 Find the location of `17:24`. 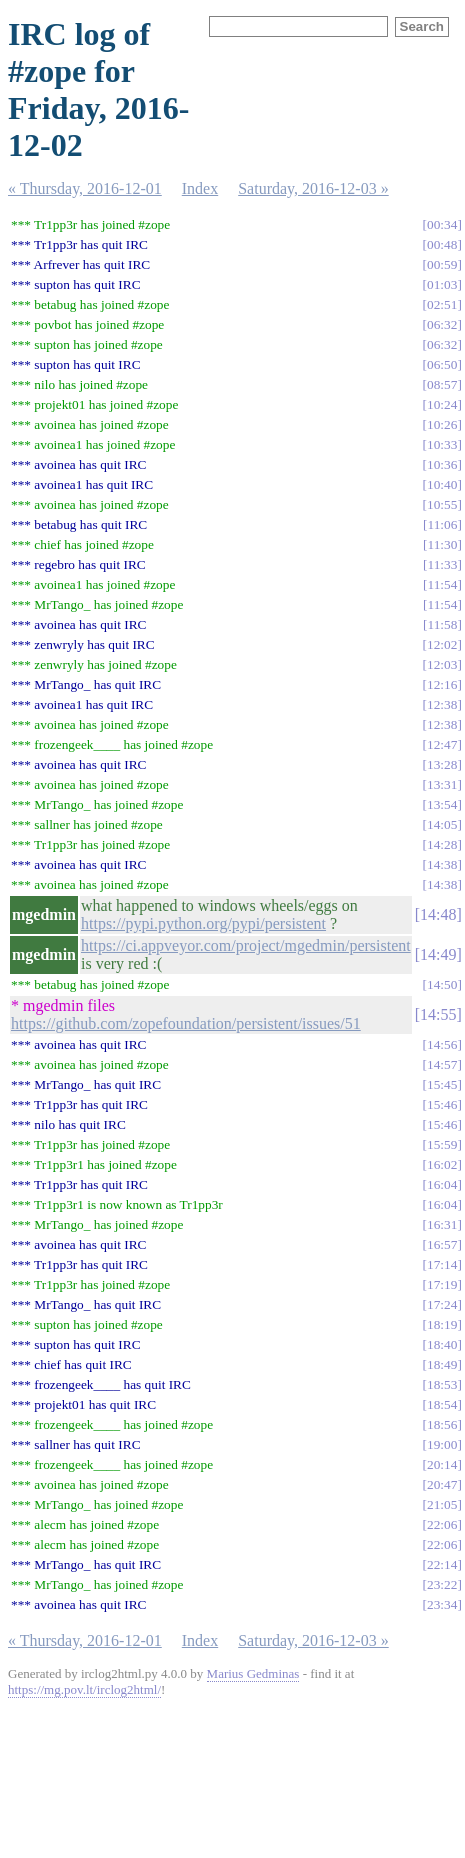

17:24 is located at coordinates (442, 1304).